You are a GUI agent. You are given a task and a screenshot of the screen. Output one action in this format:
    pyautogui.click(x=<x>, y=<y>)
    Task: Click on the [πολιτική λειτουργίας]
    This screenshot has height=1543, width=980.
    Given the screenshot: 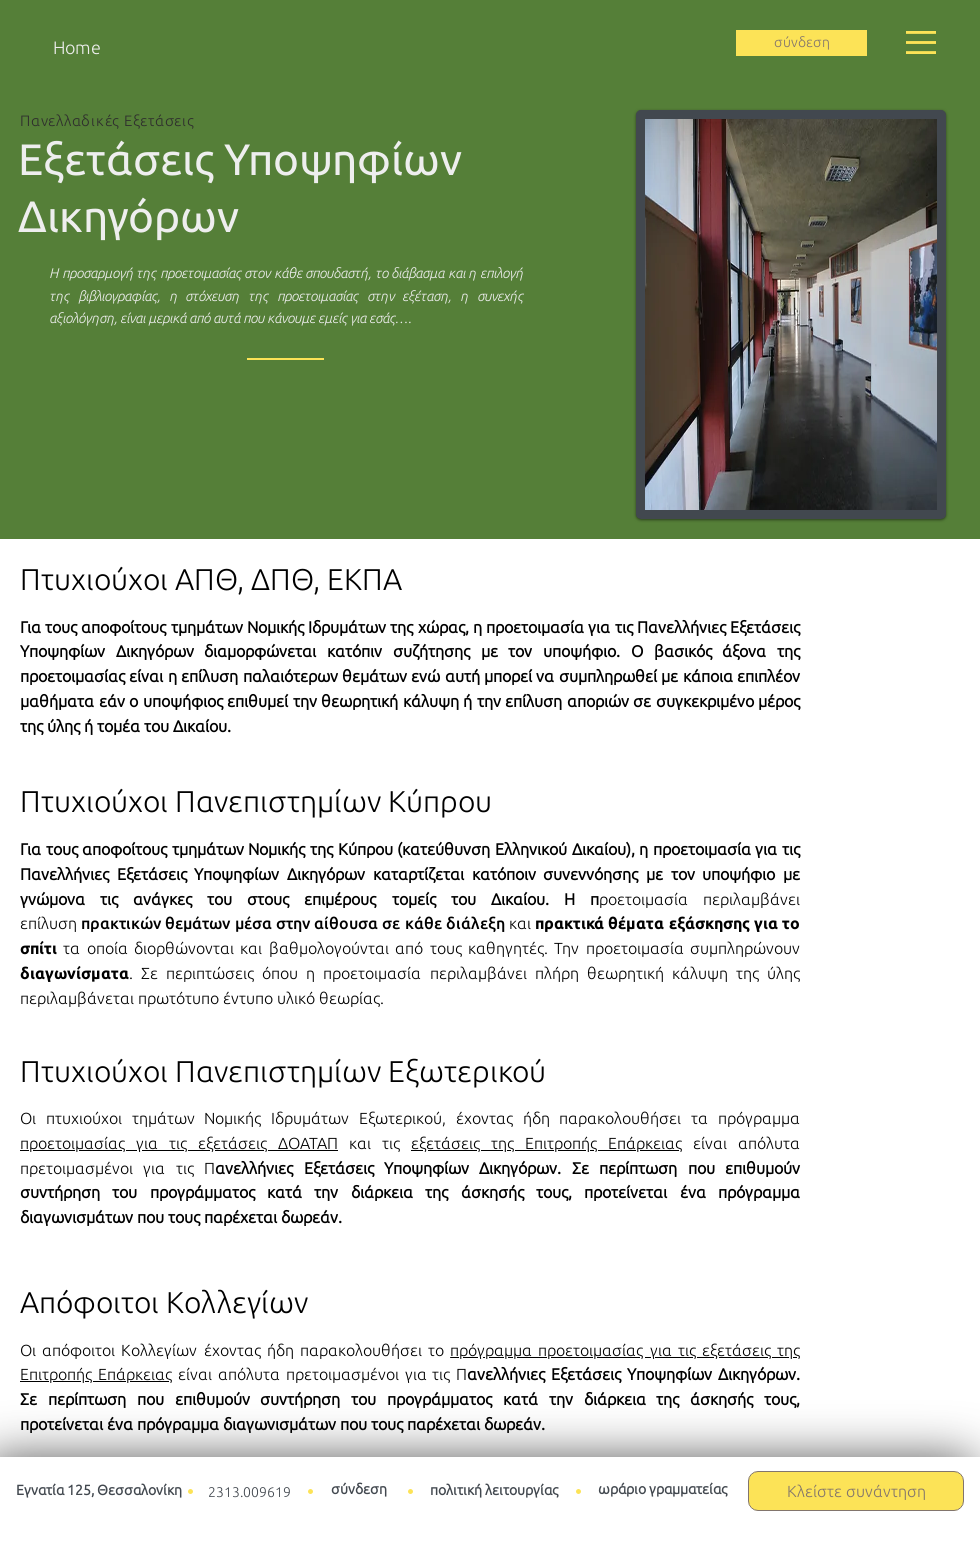 What is the action you would take?
    pyautogui.click(x=493, y=1491)
    